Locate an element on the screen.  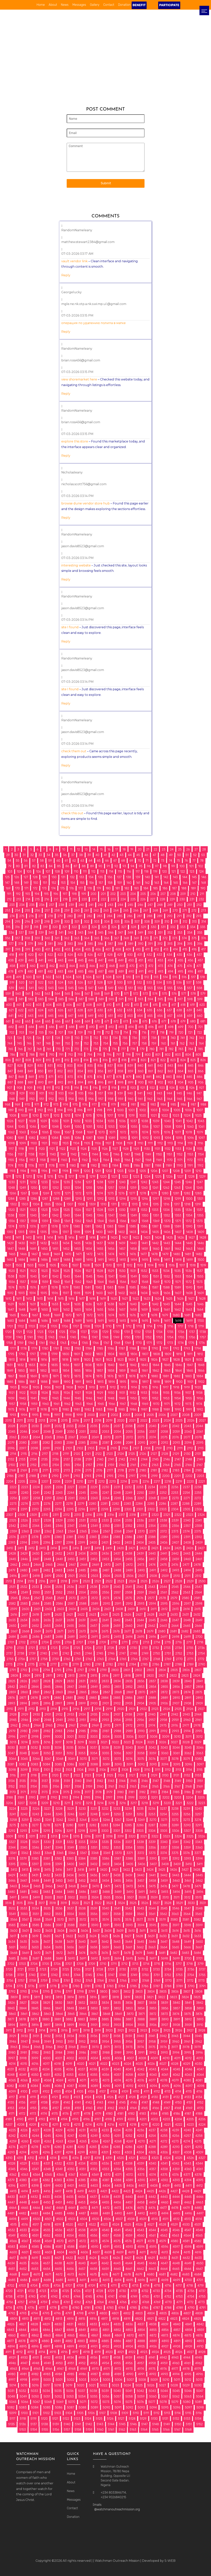
3297 is located at coordinates (69, 1831).